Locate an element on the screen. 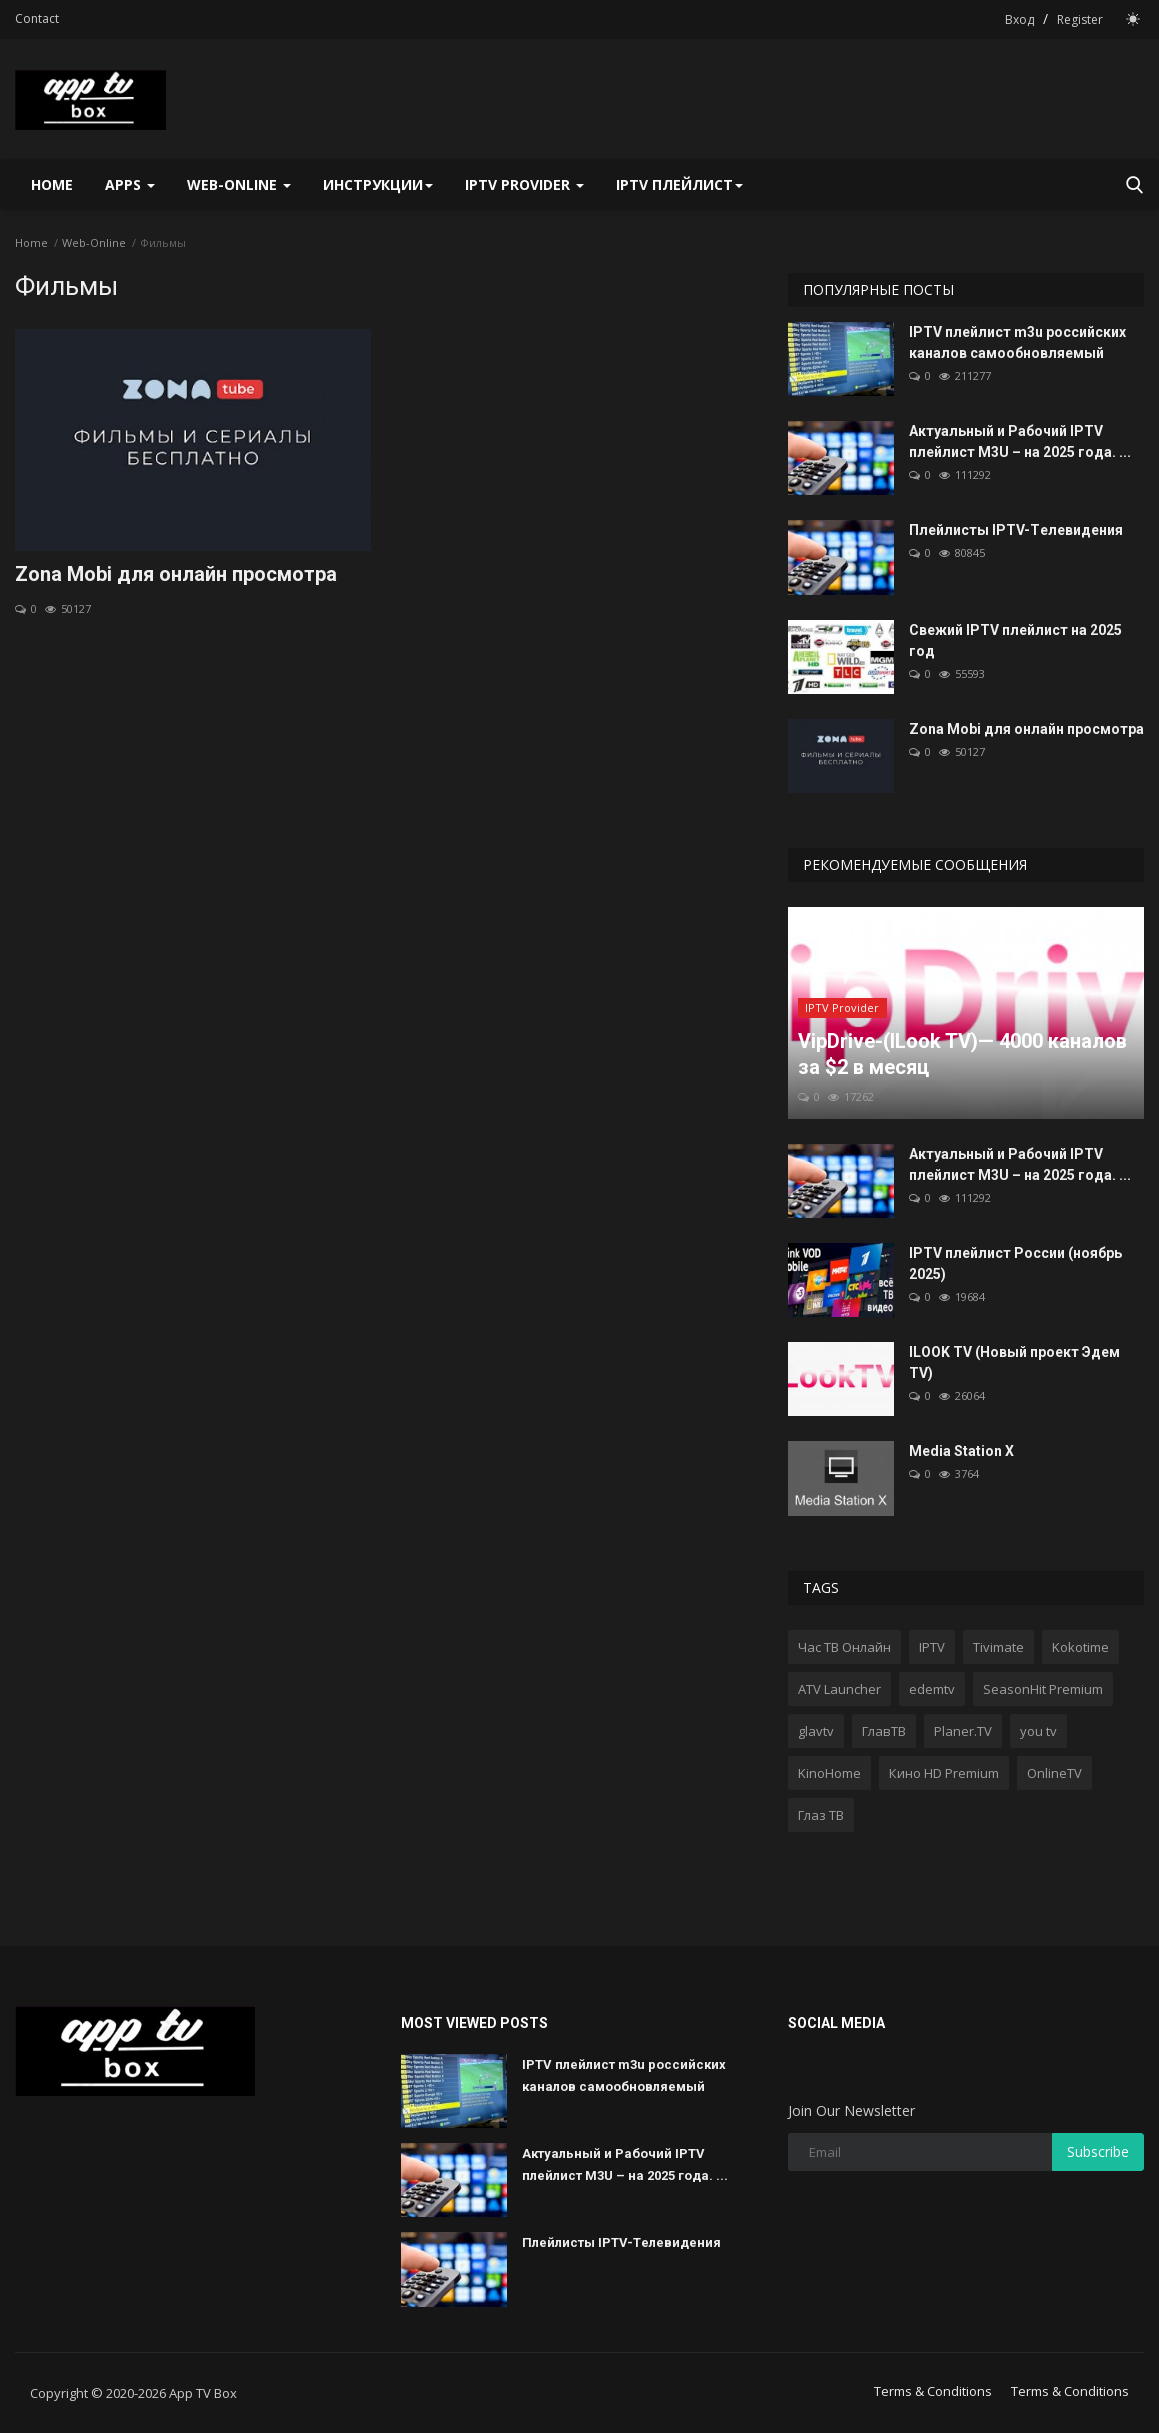  ATV Launcher is located at coordinates (839, 1689).